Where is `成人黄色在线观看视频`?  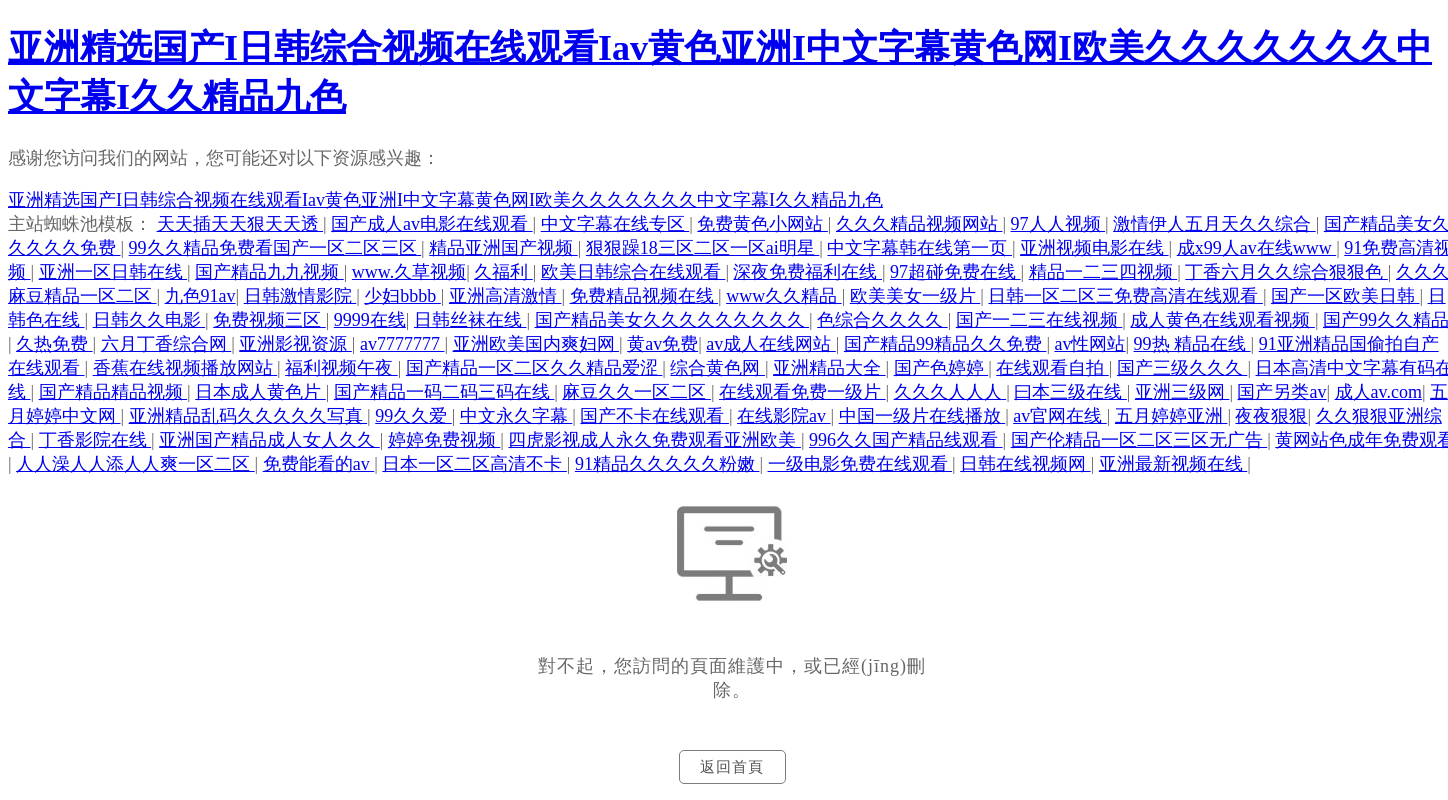
成人黄色在线观看视频 is located at coordinates (1222, 320).